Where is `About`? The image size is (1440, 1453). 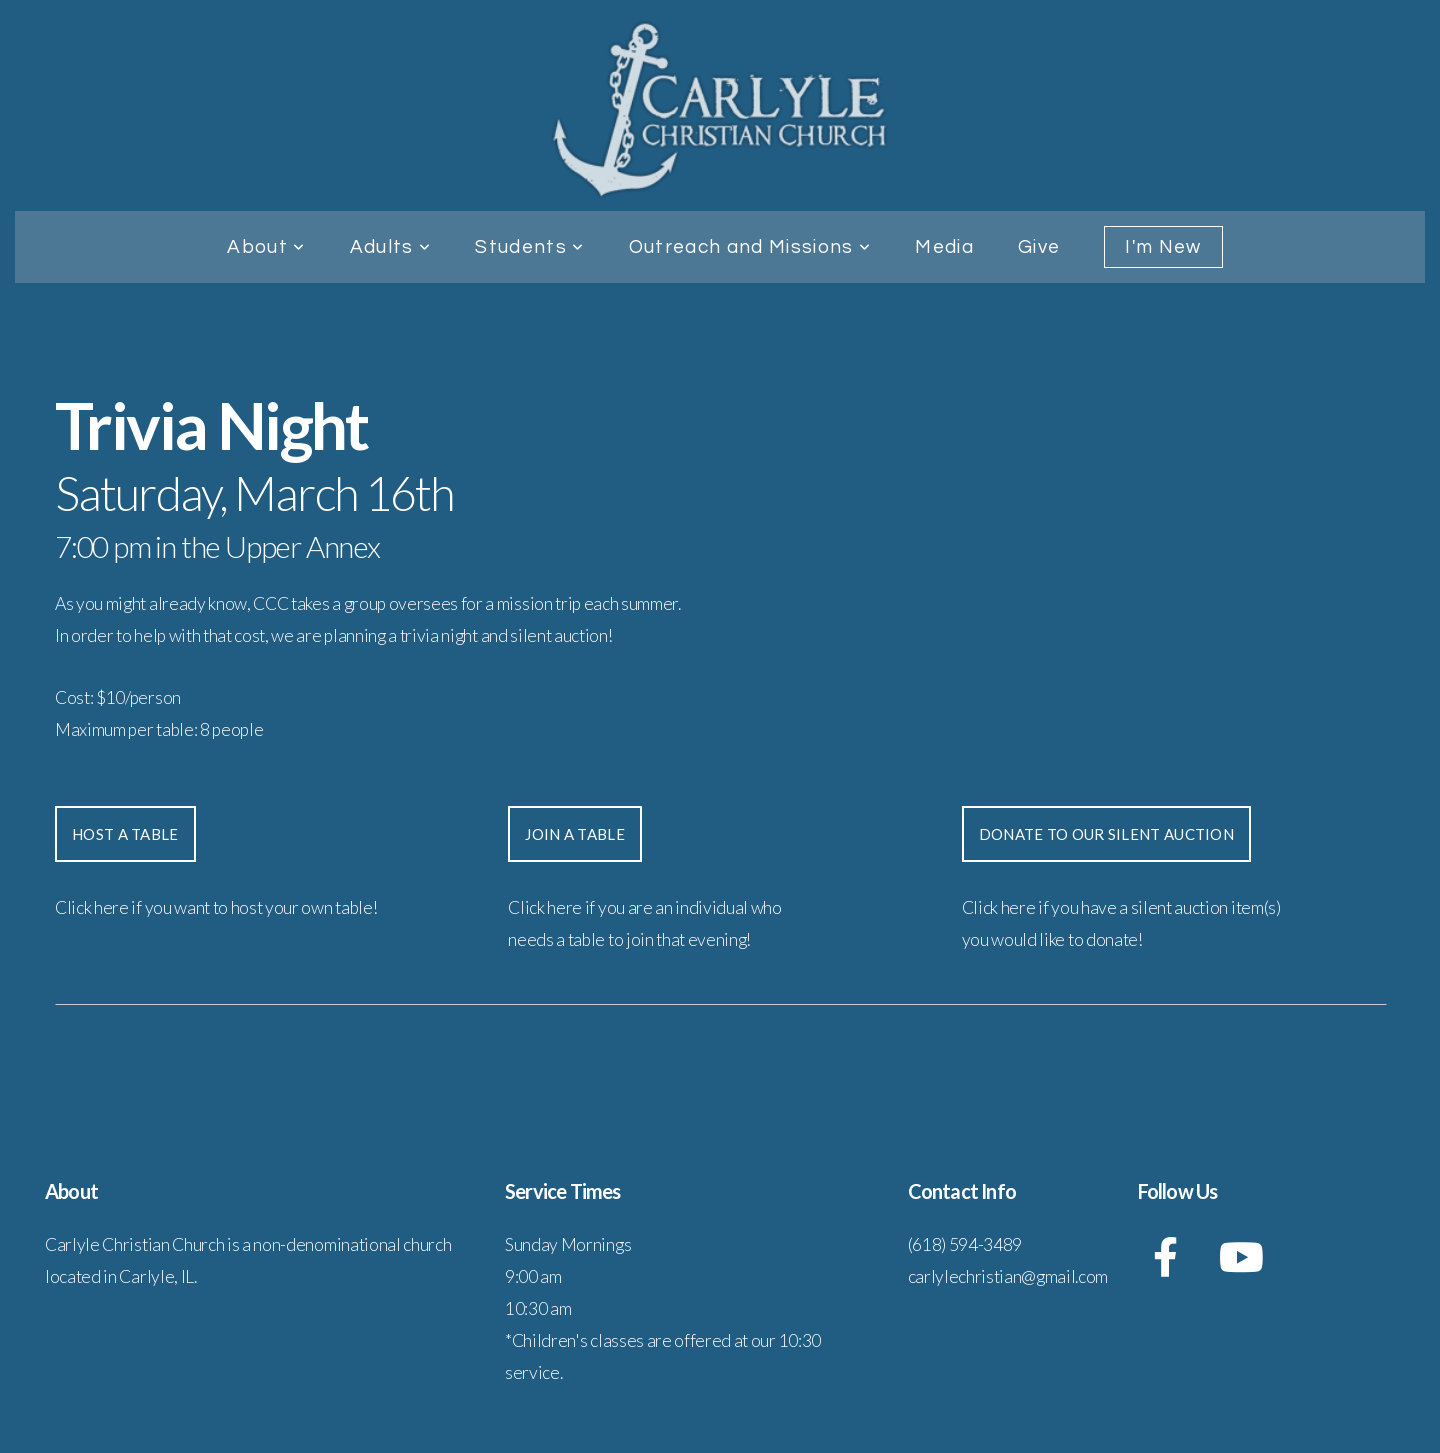
About is located at coordinates (266, 247).